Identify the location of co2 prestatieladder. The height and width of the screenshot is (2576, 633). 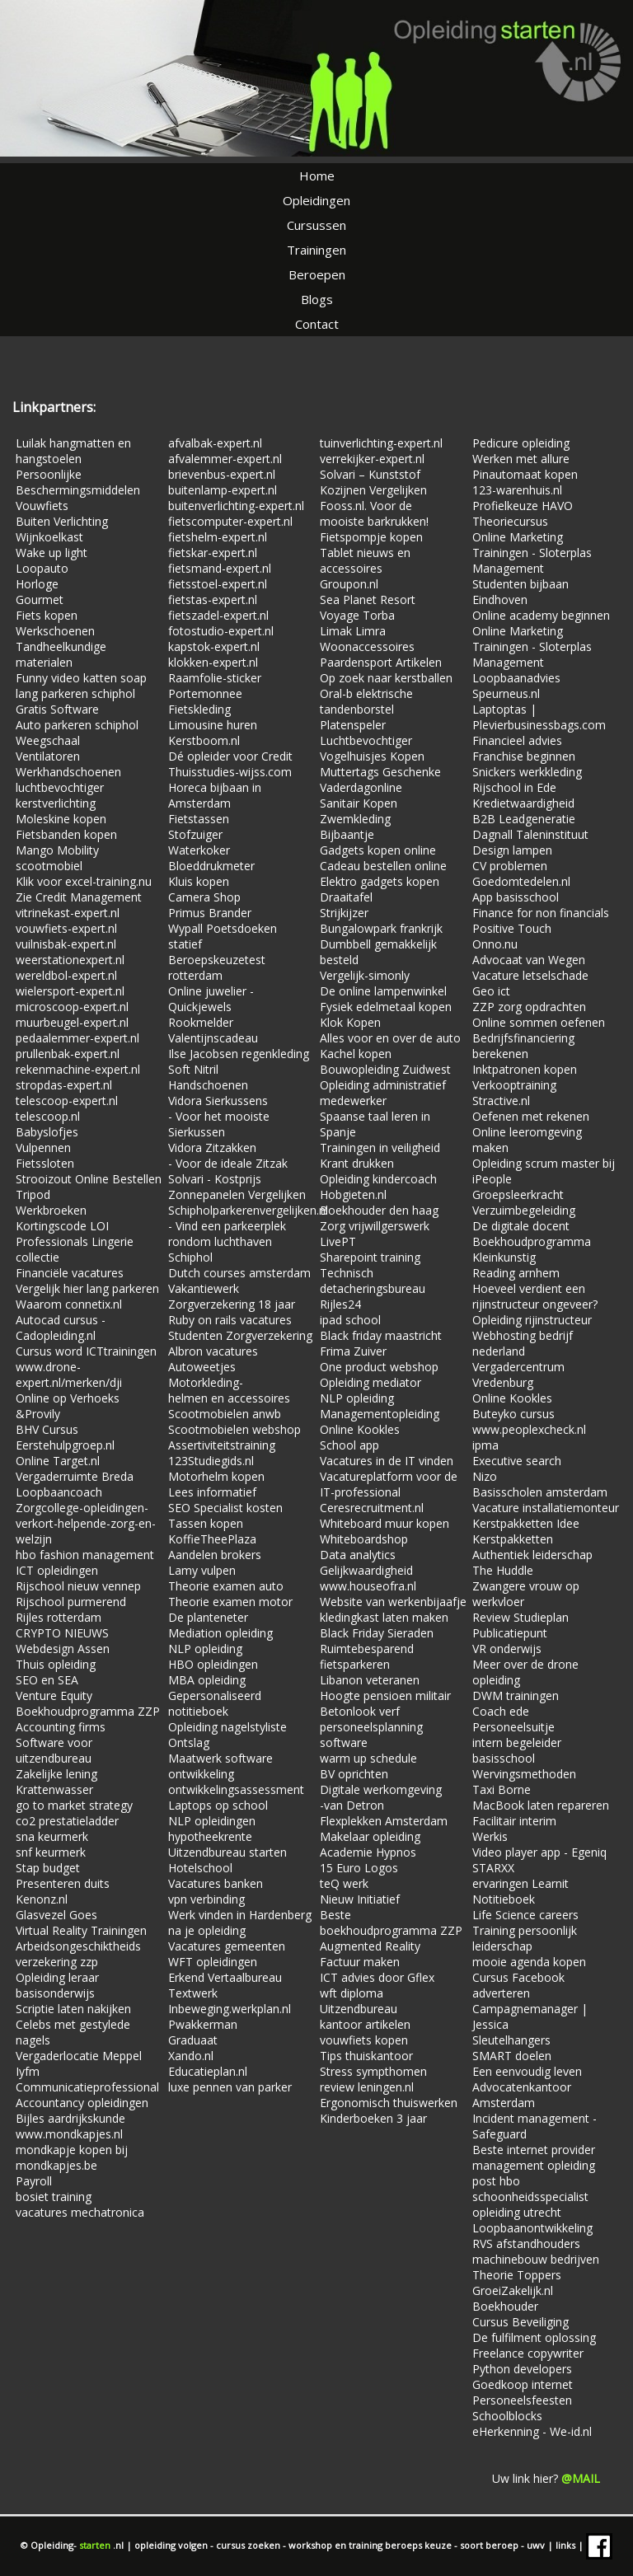
(67, 1821).